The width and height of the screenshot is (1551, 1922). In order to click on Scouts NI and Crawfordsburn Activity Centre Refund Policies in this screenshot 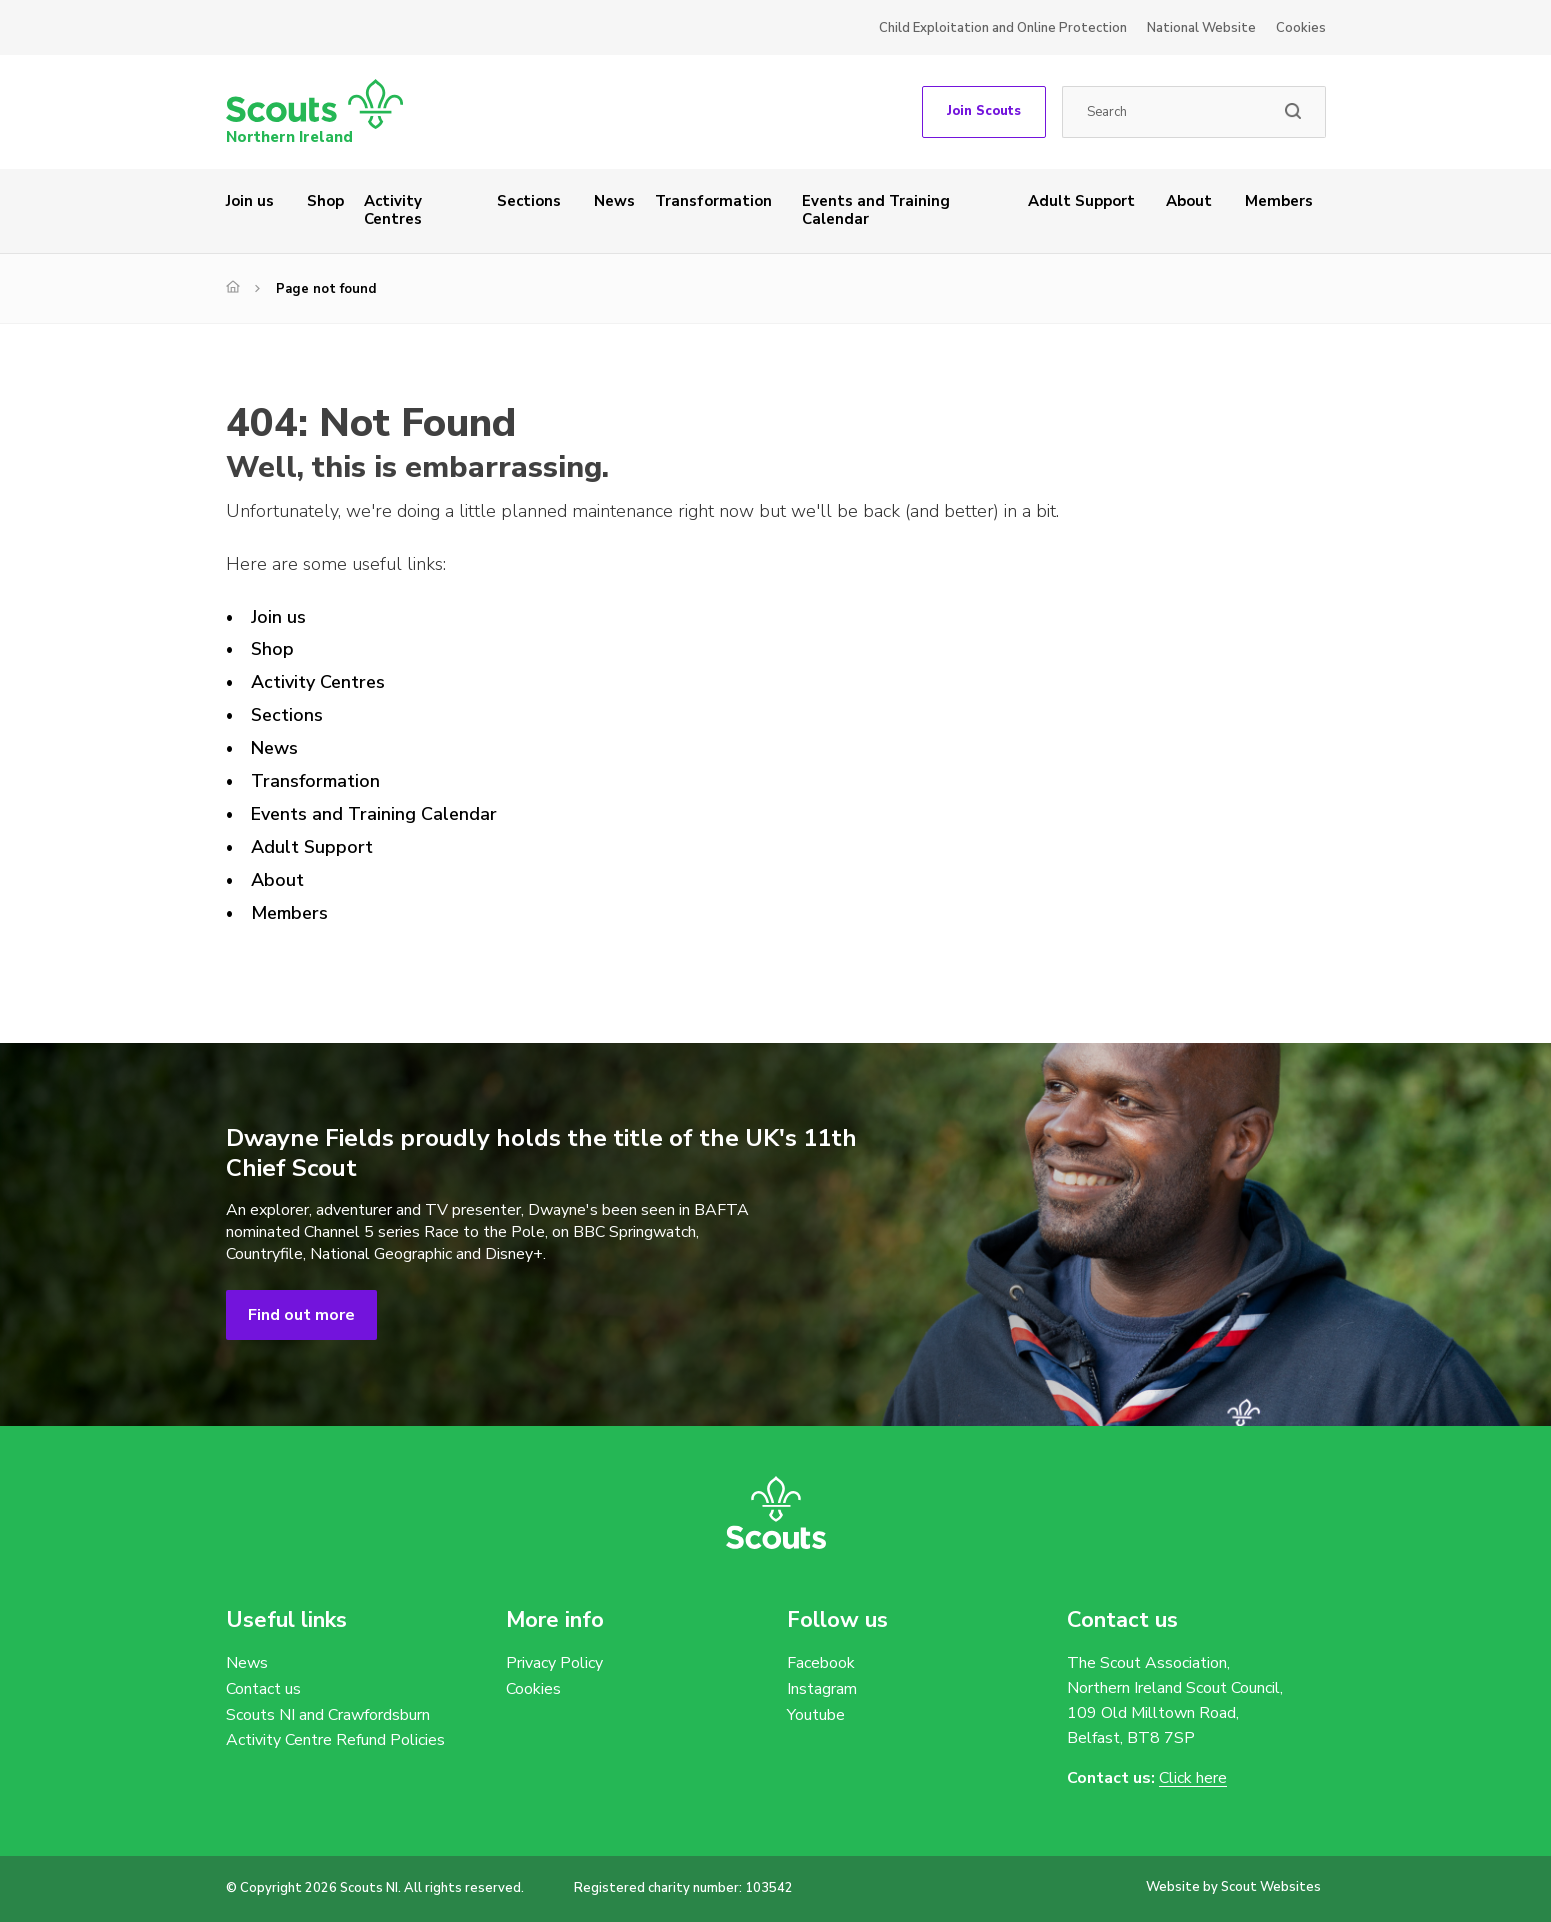, I will do `click(335, 1727)`.